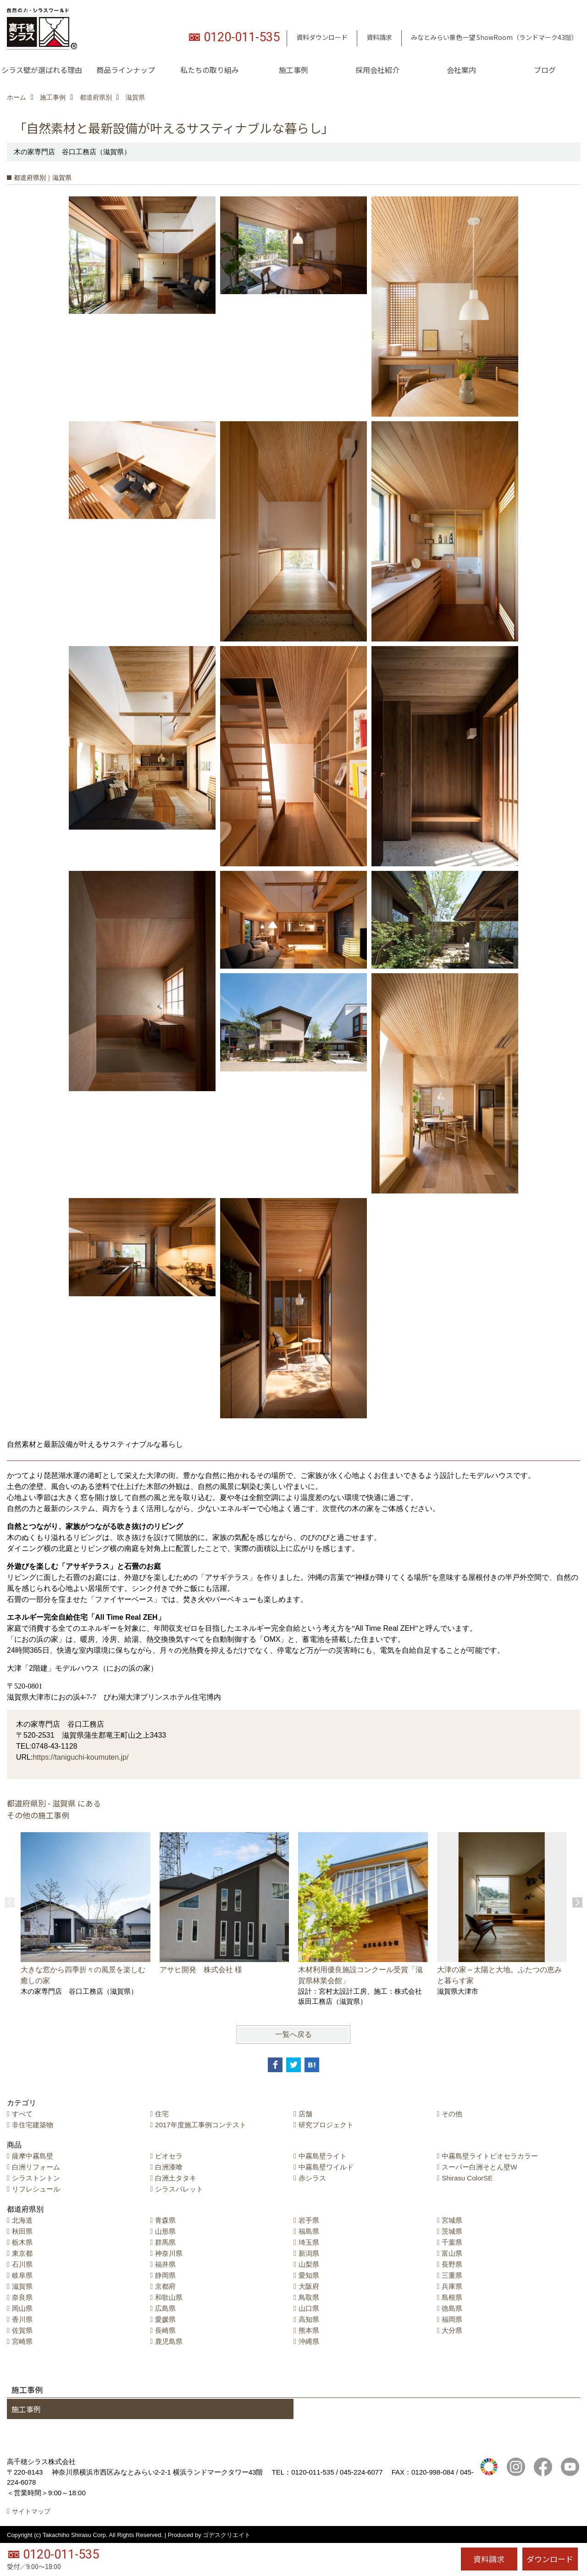 The image size is (587, 2576). I want to click on 白洲リフォーム, so click(36, 2167).